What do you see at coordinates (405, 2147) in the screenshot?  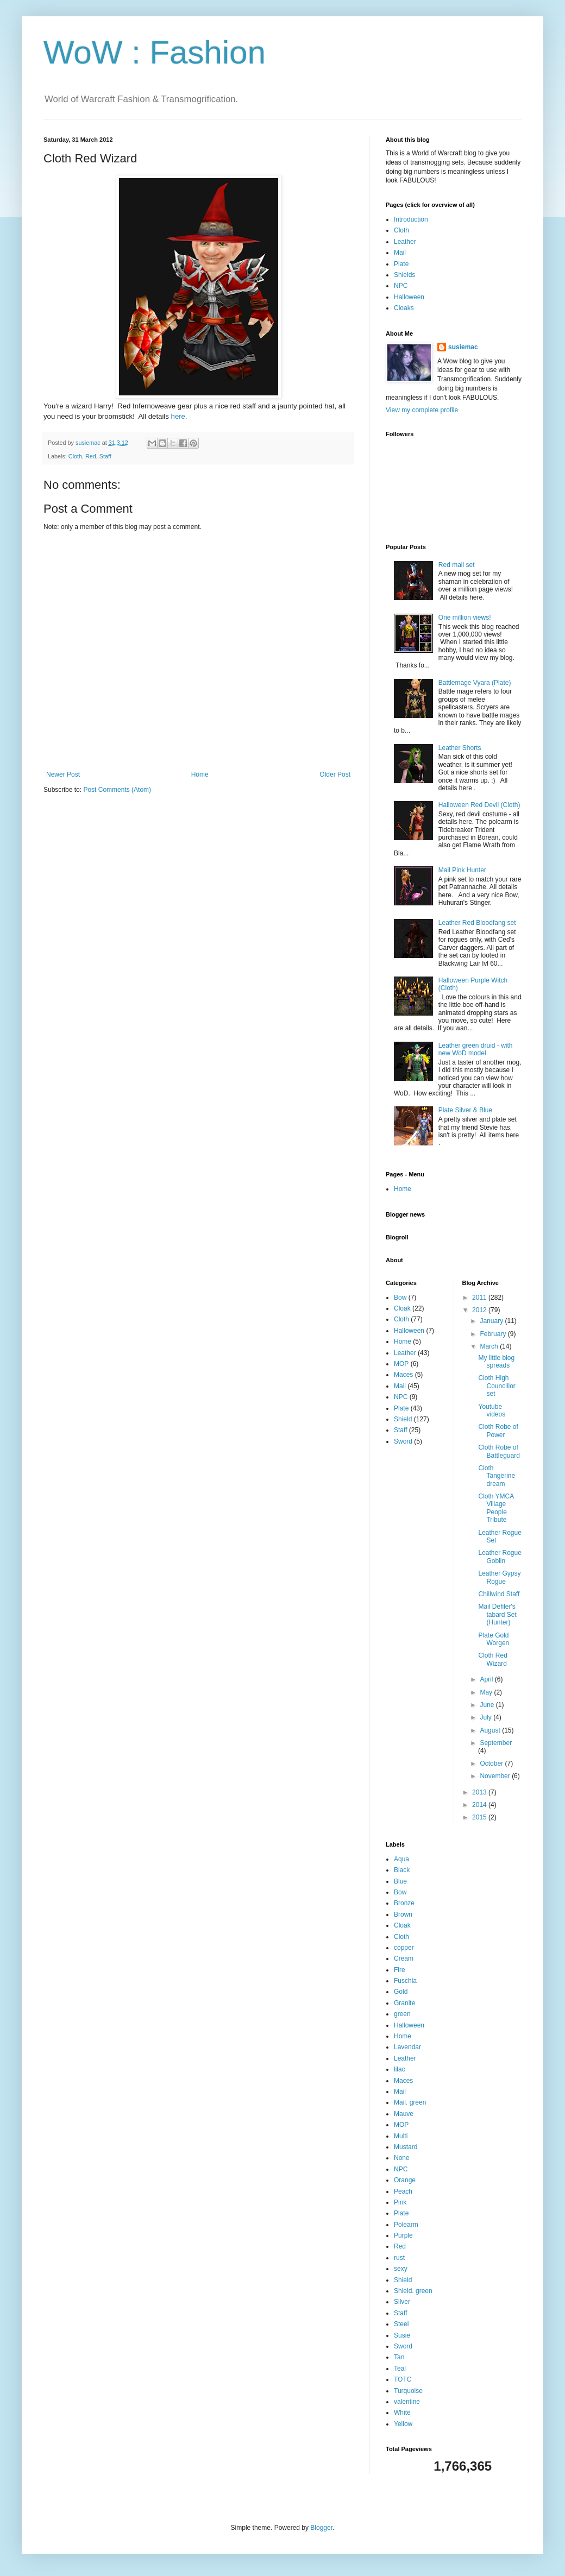 I see `Mustard` at bounding box center [405, 2147].